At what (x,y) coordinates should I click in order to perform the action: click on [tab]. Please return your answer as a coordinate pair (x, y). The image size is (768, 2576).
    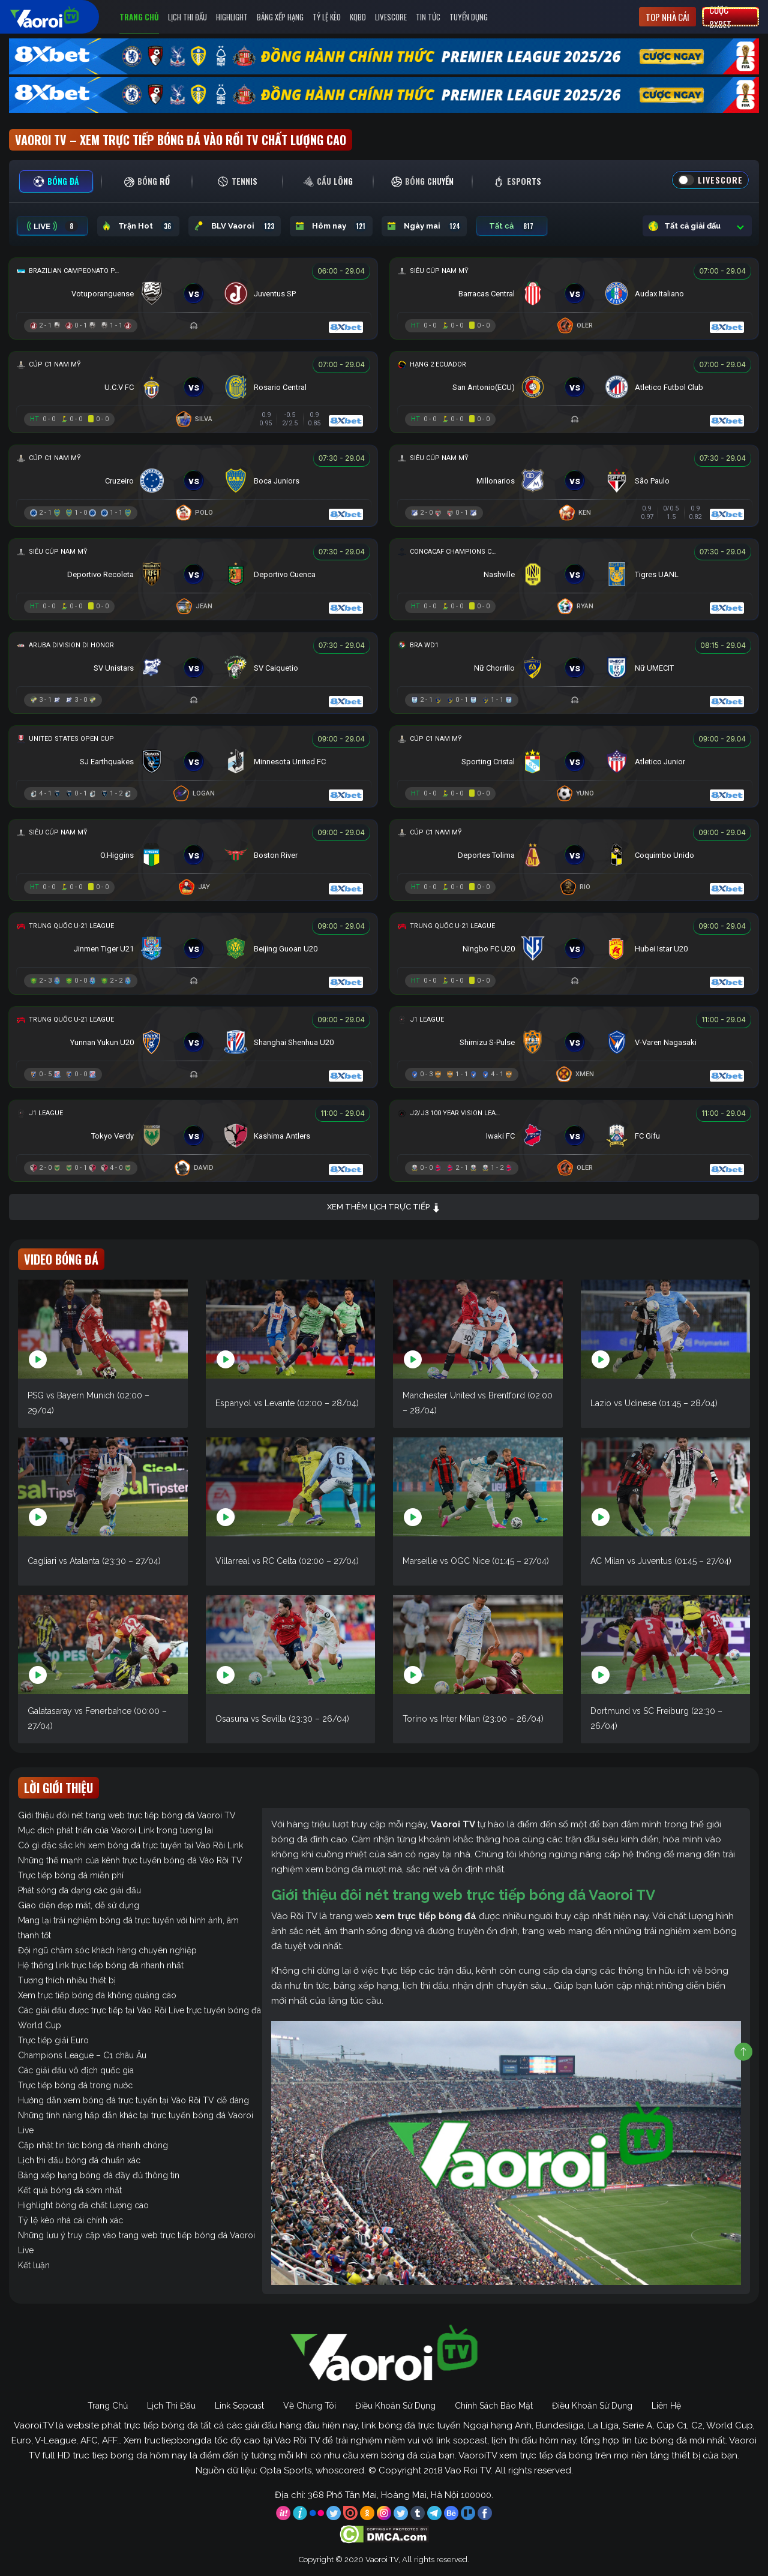
    Looking at the image, I should click on (56, 181).